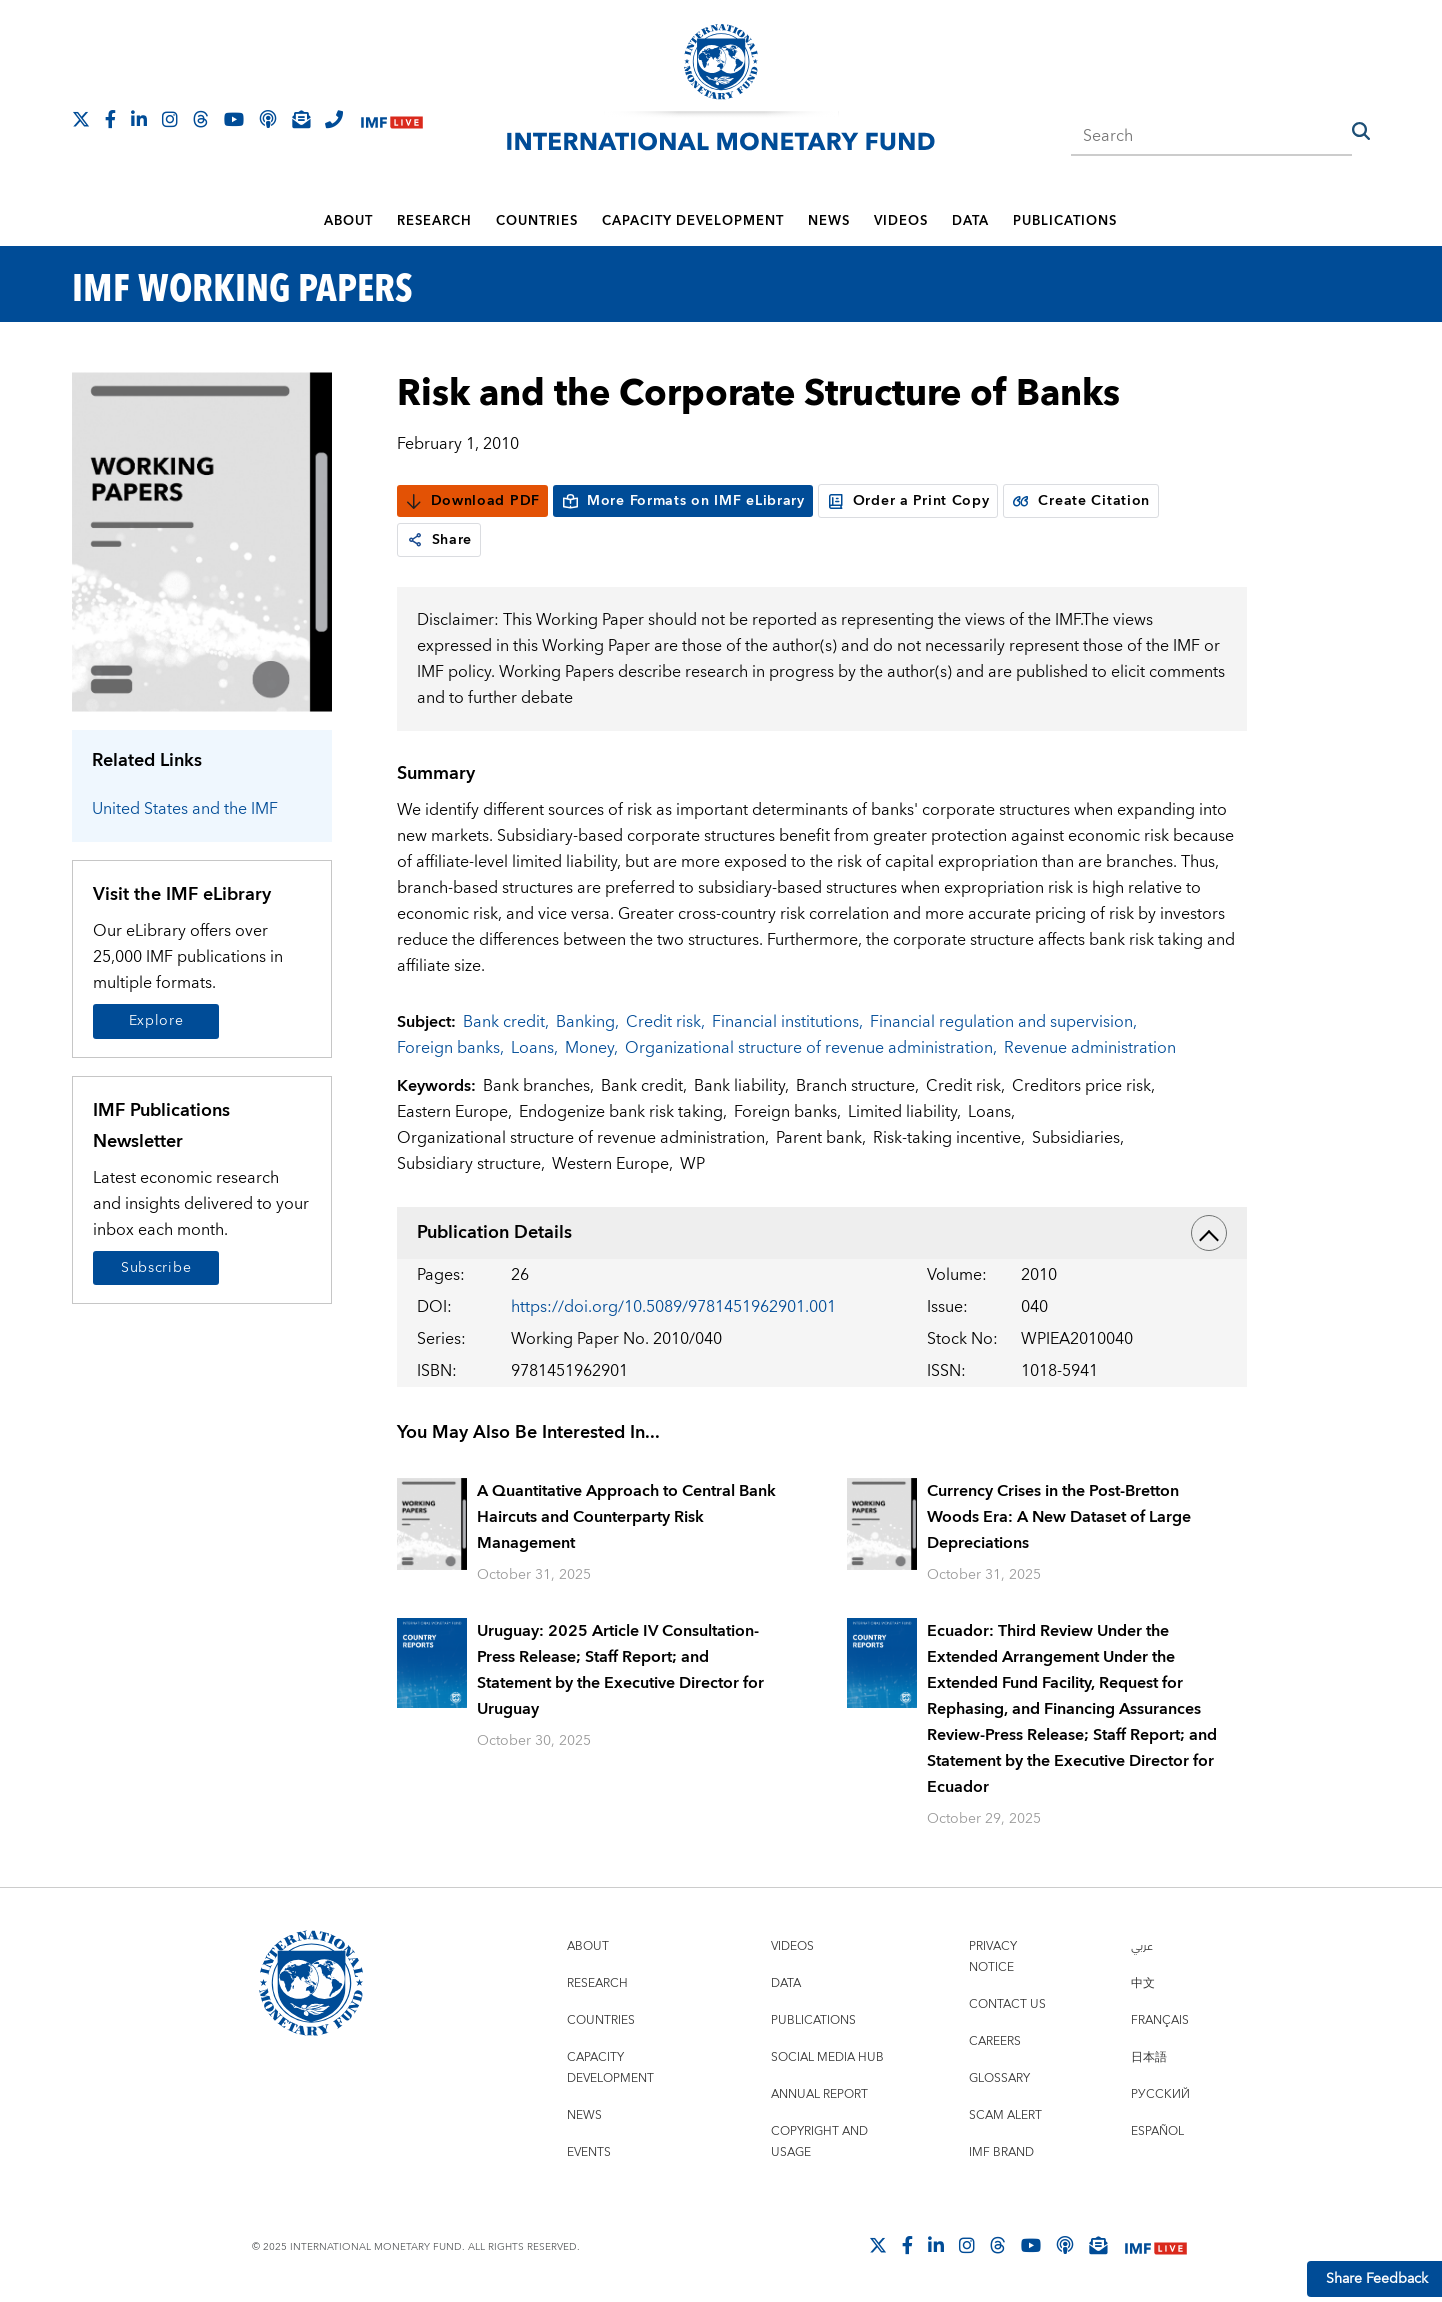 Image resolution: width=1442 pixels, height=2302 pixels. Describe the element at coordinates (1007, 2004) in the screenshot. I see `Contact Us` at that location.